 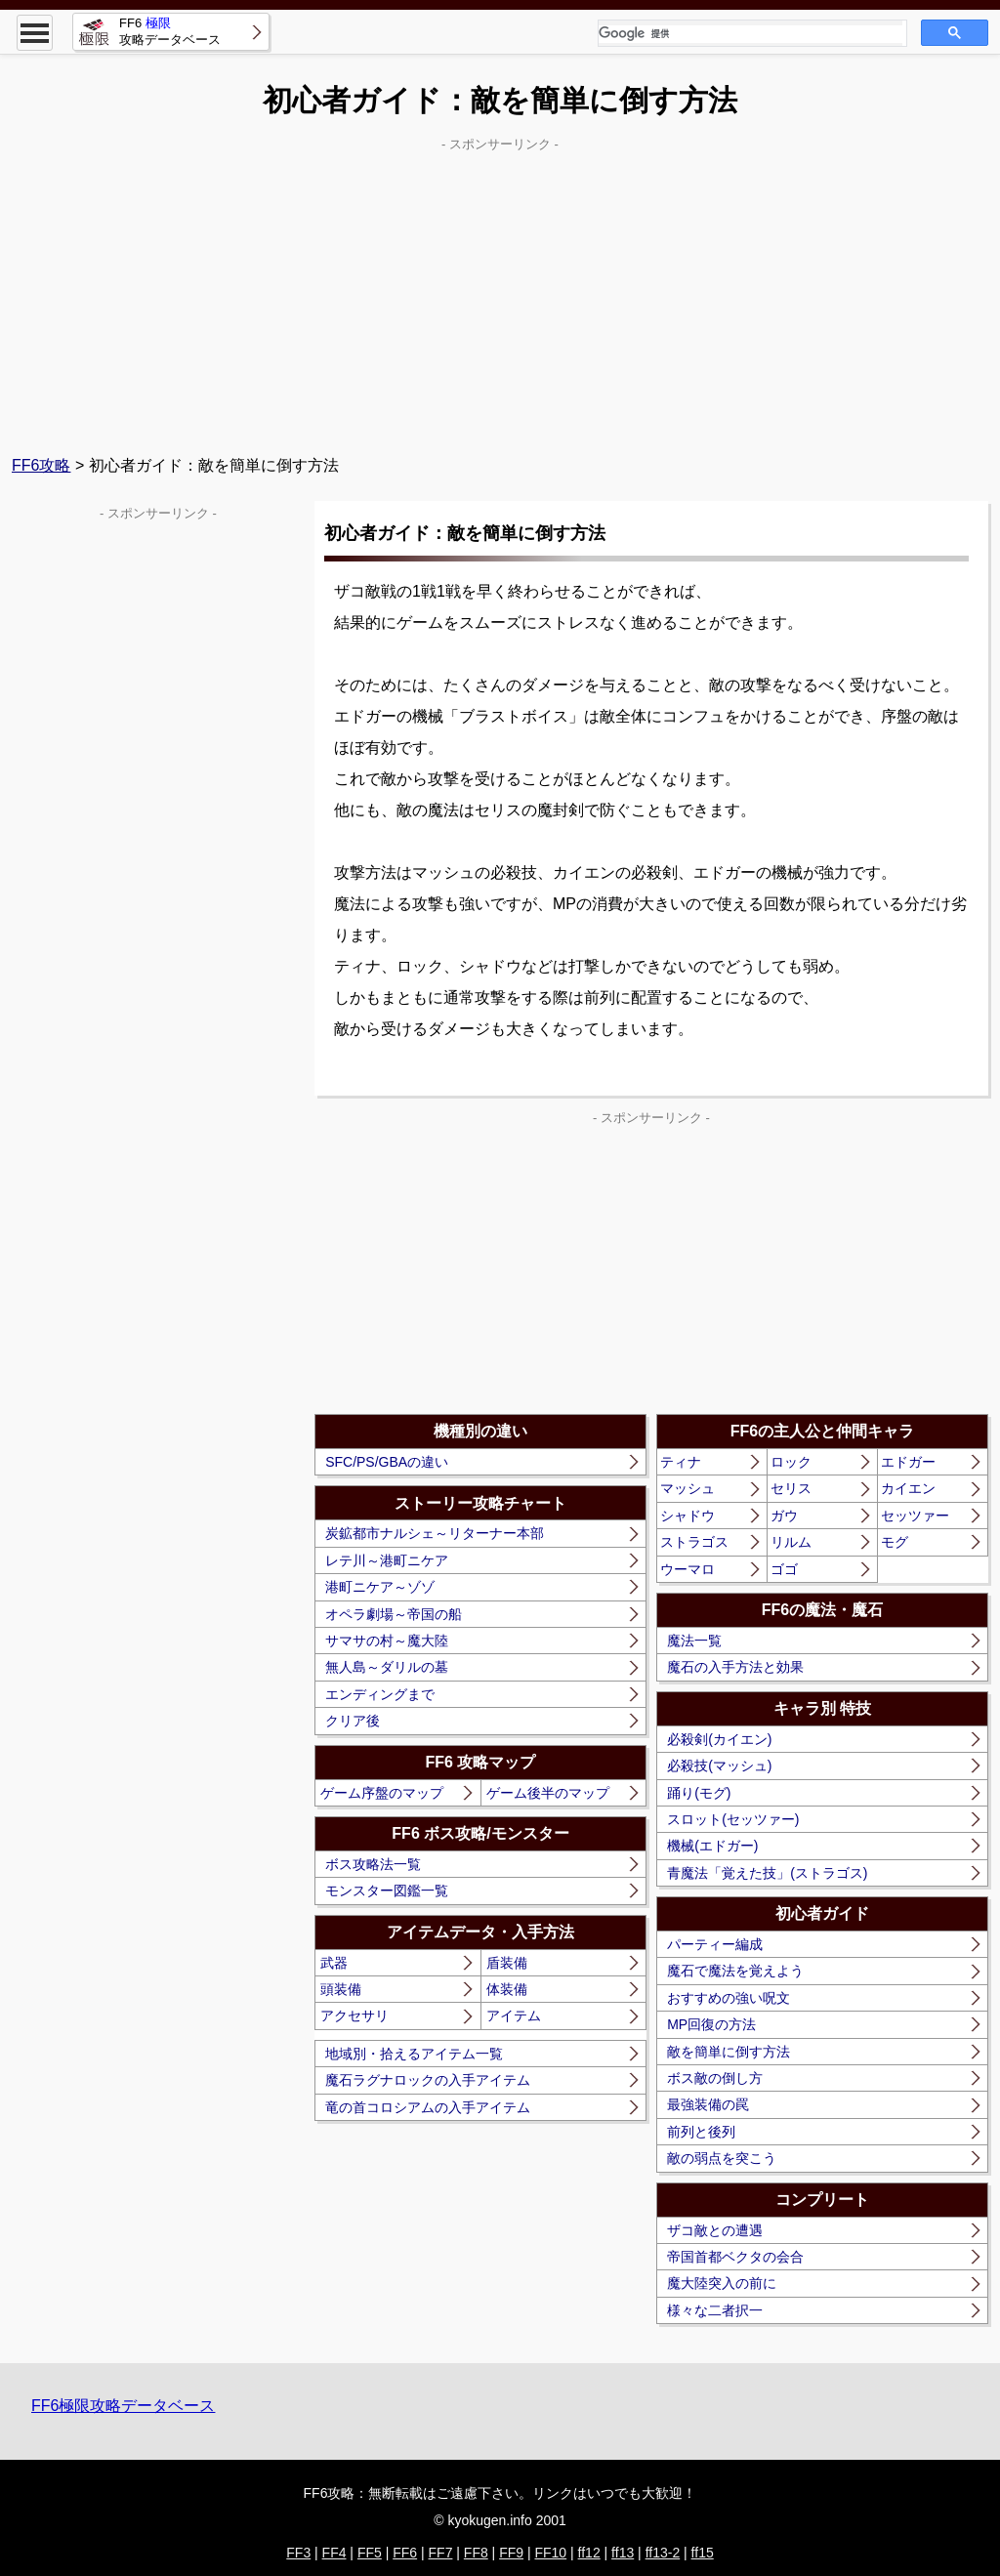 I want to click on [Advertisement], so click(x=500, y=294).